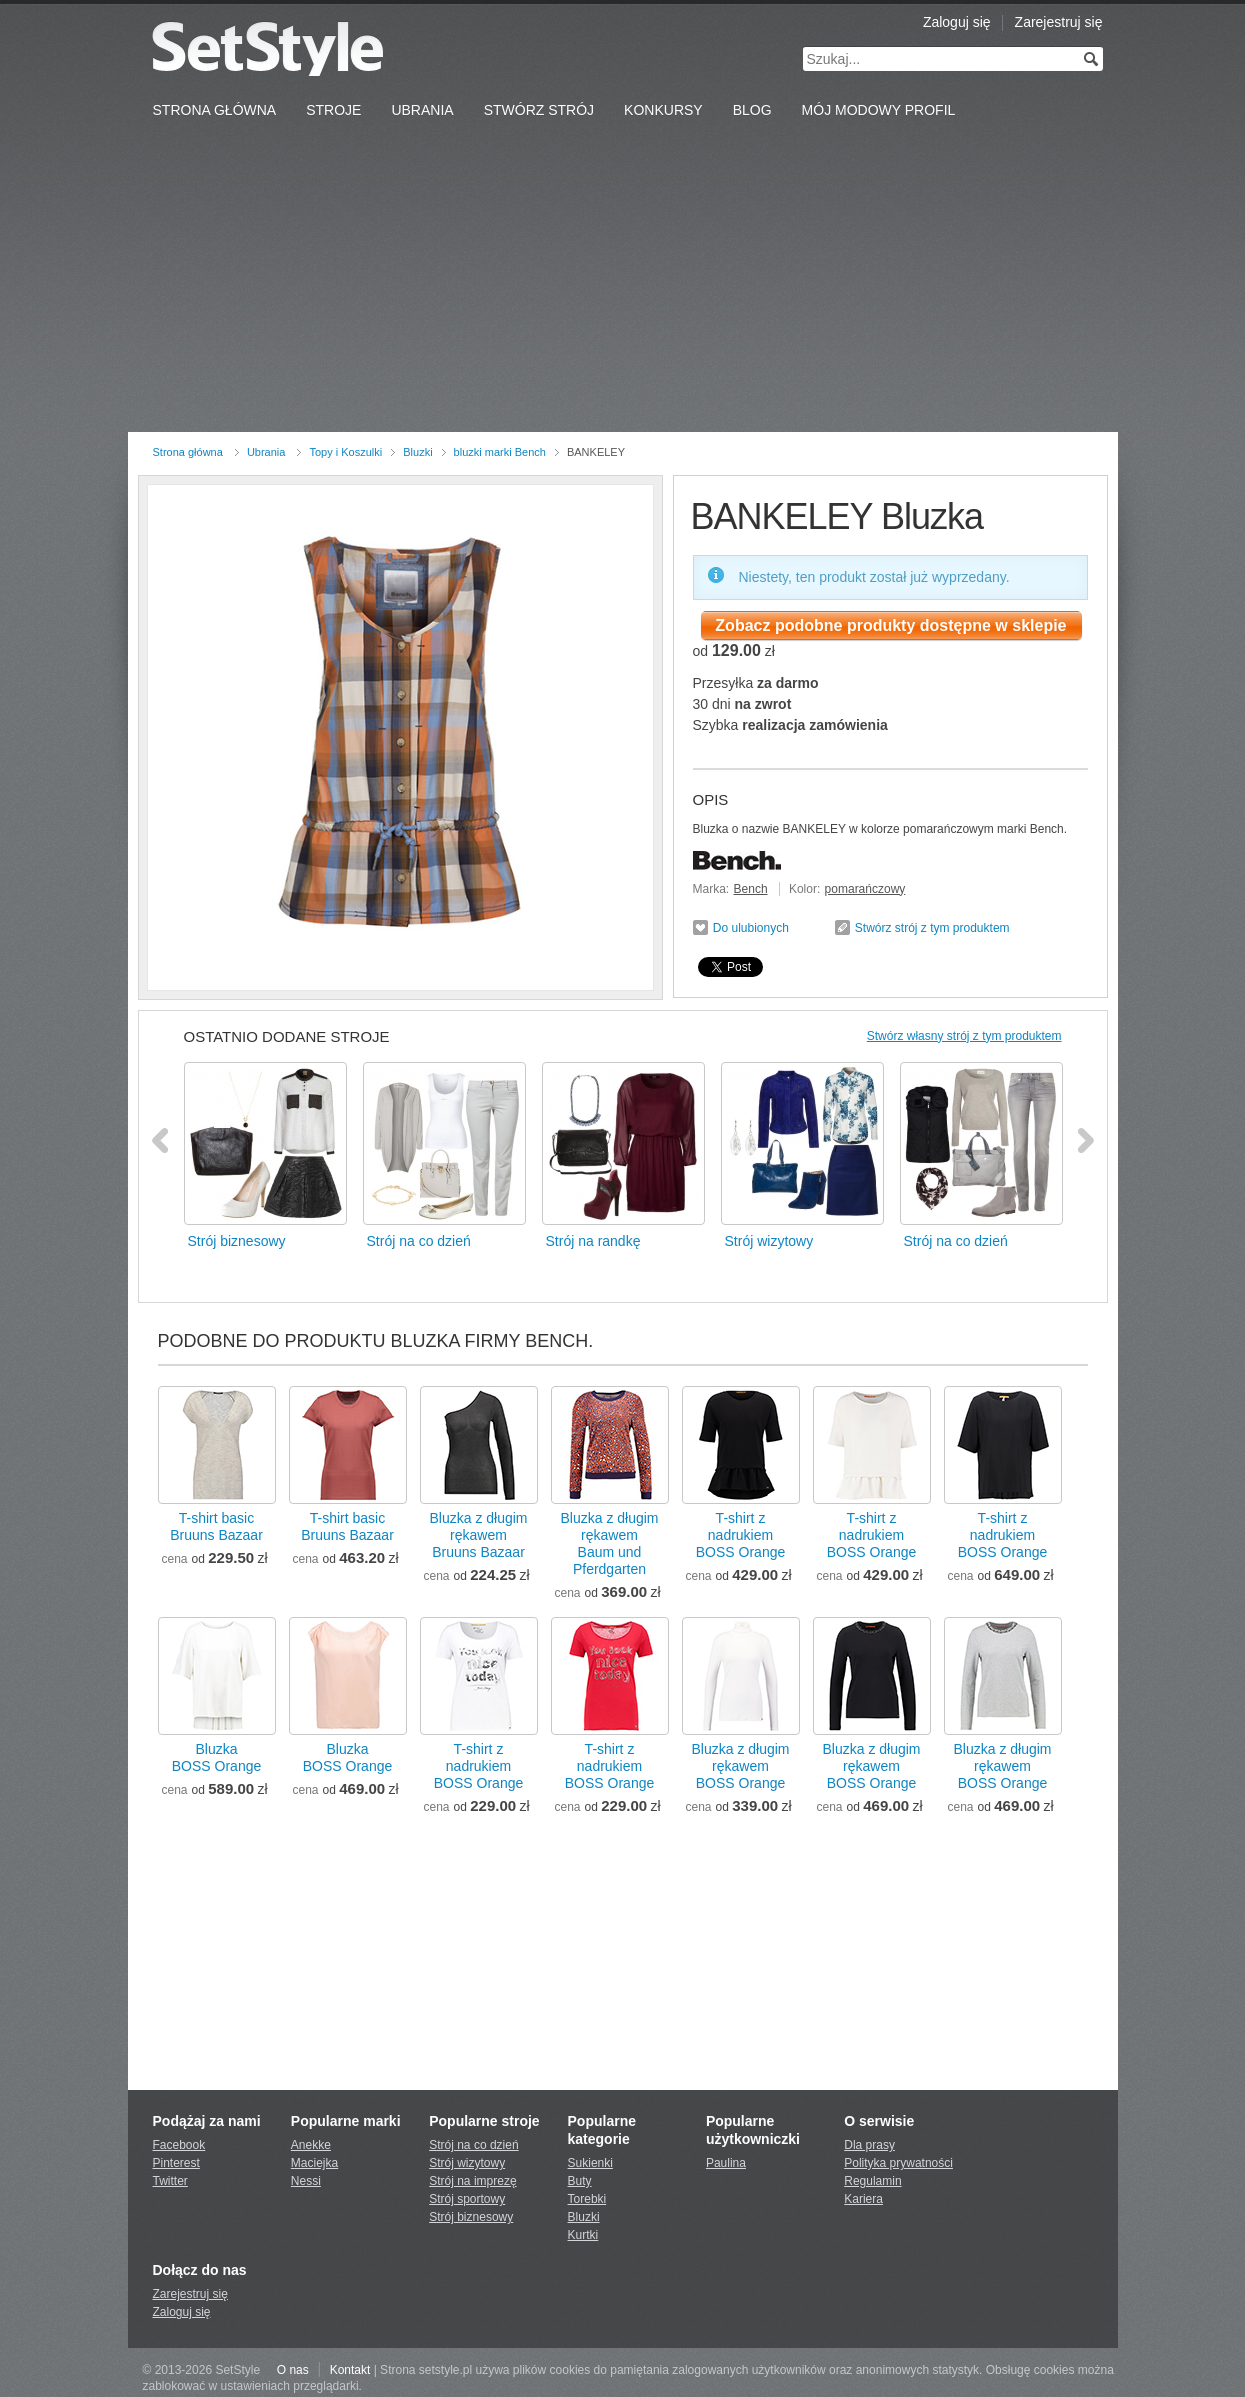 The width and height of the screenshot is (1245, 2397). What do you see at coordinates (293, 2370) in the screenshot?
I see `O nas` at bounding box center [293, 2370].